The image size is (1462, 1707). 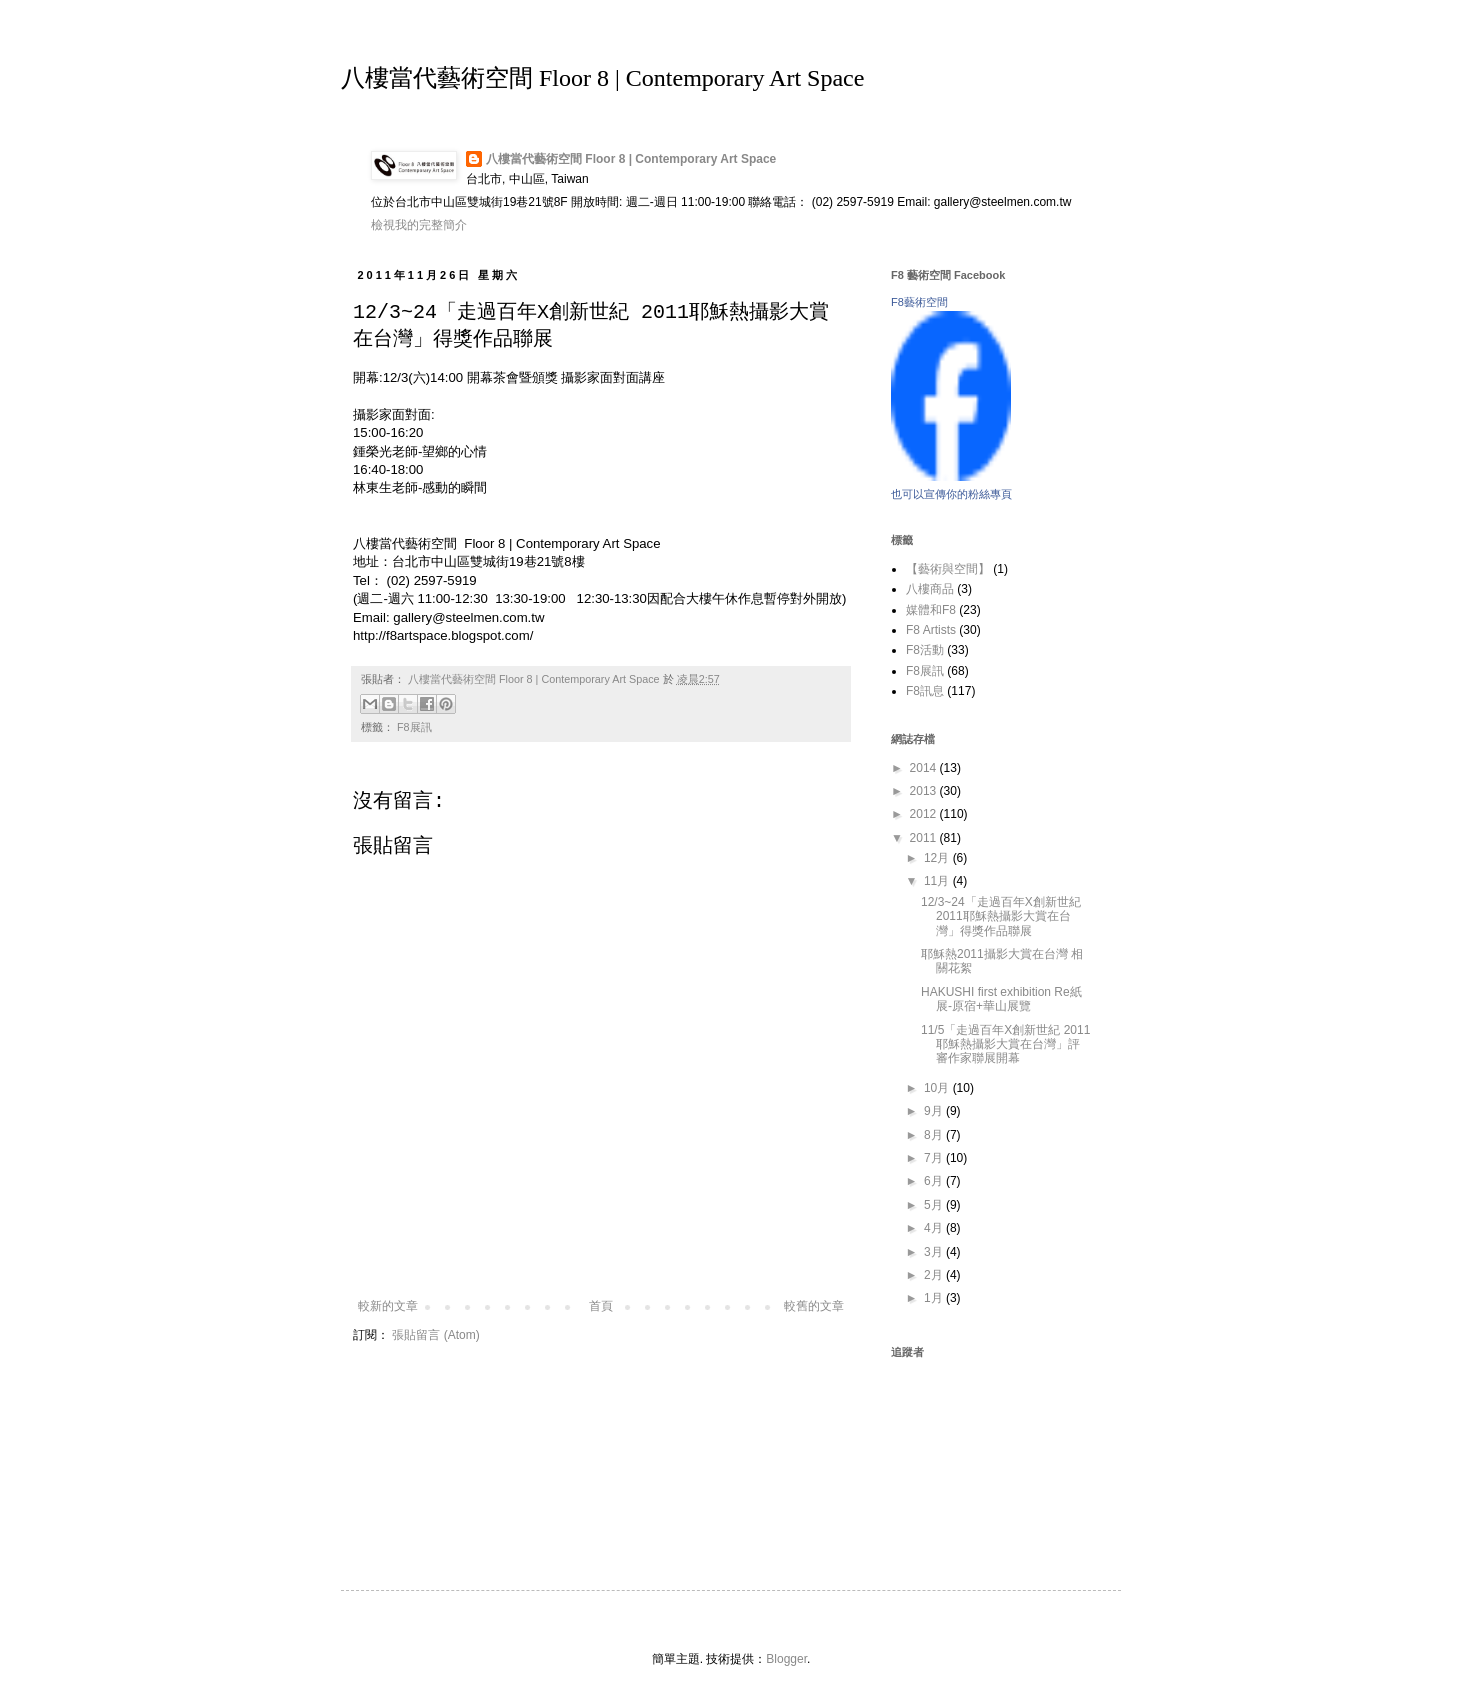 I want to click on 2013, so click(x=925, y=791).